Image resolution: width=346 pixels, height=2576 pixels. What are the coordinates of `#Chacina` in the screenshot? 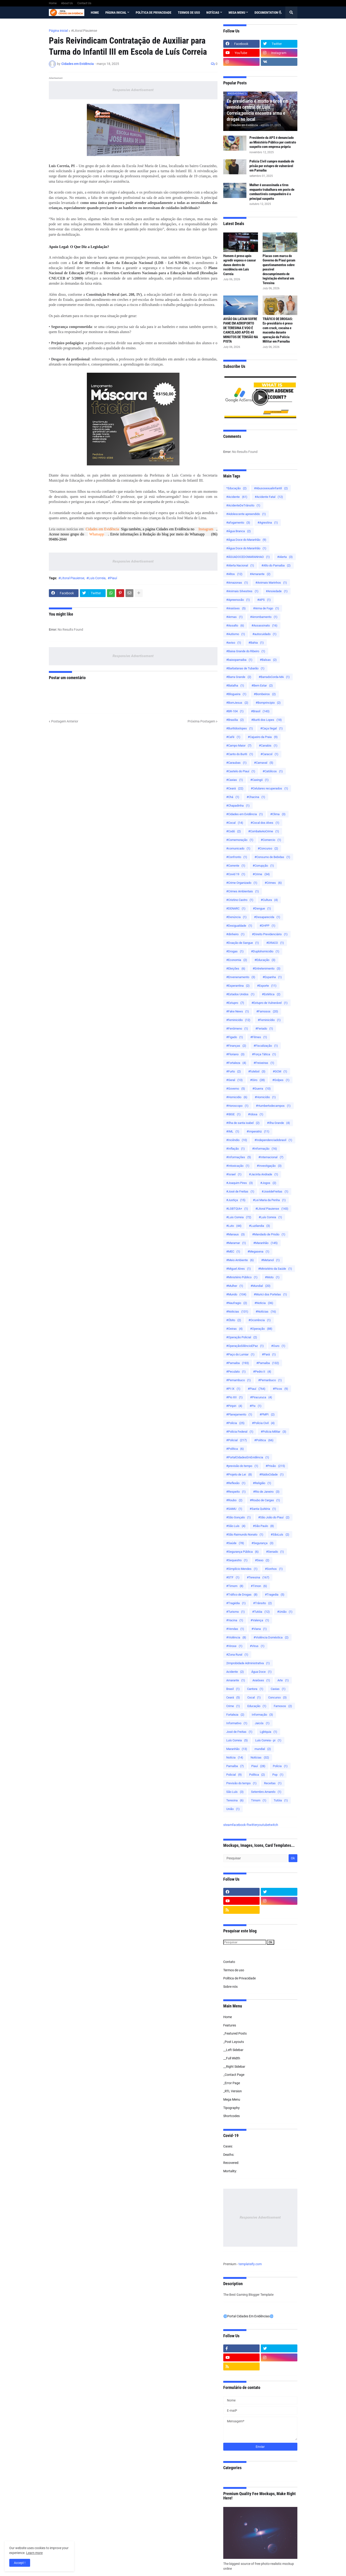 It's located at (256, 797).